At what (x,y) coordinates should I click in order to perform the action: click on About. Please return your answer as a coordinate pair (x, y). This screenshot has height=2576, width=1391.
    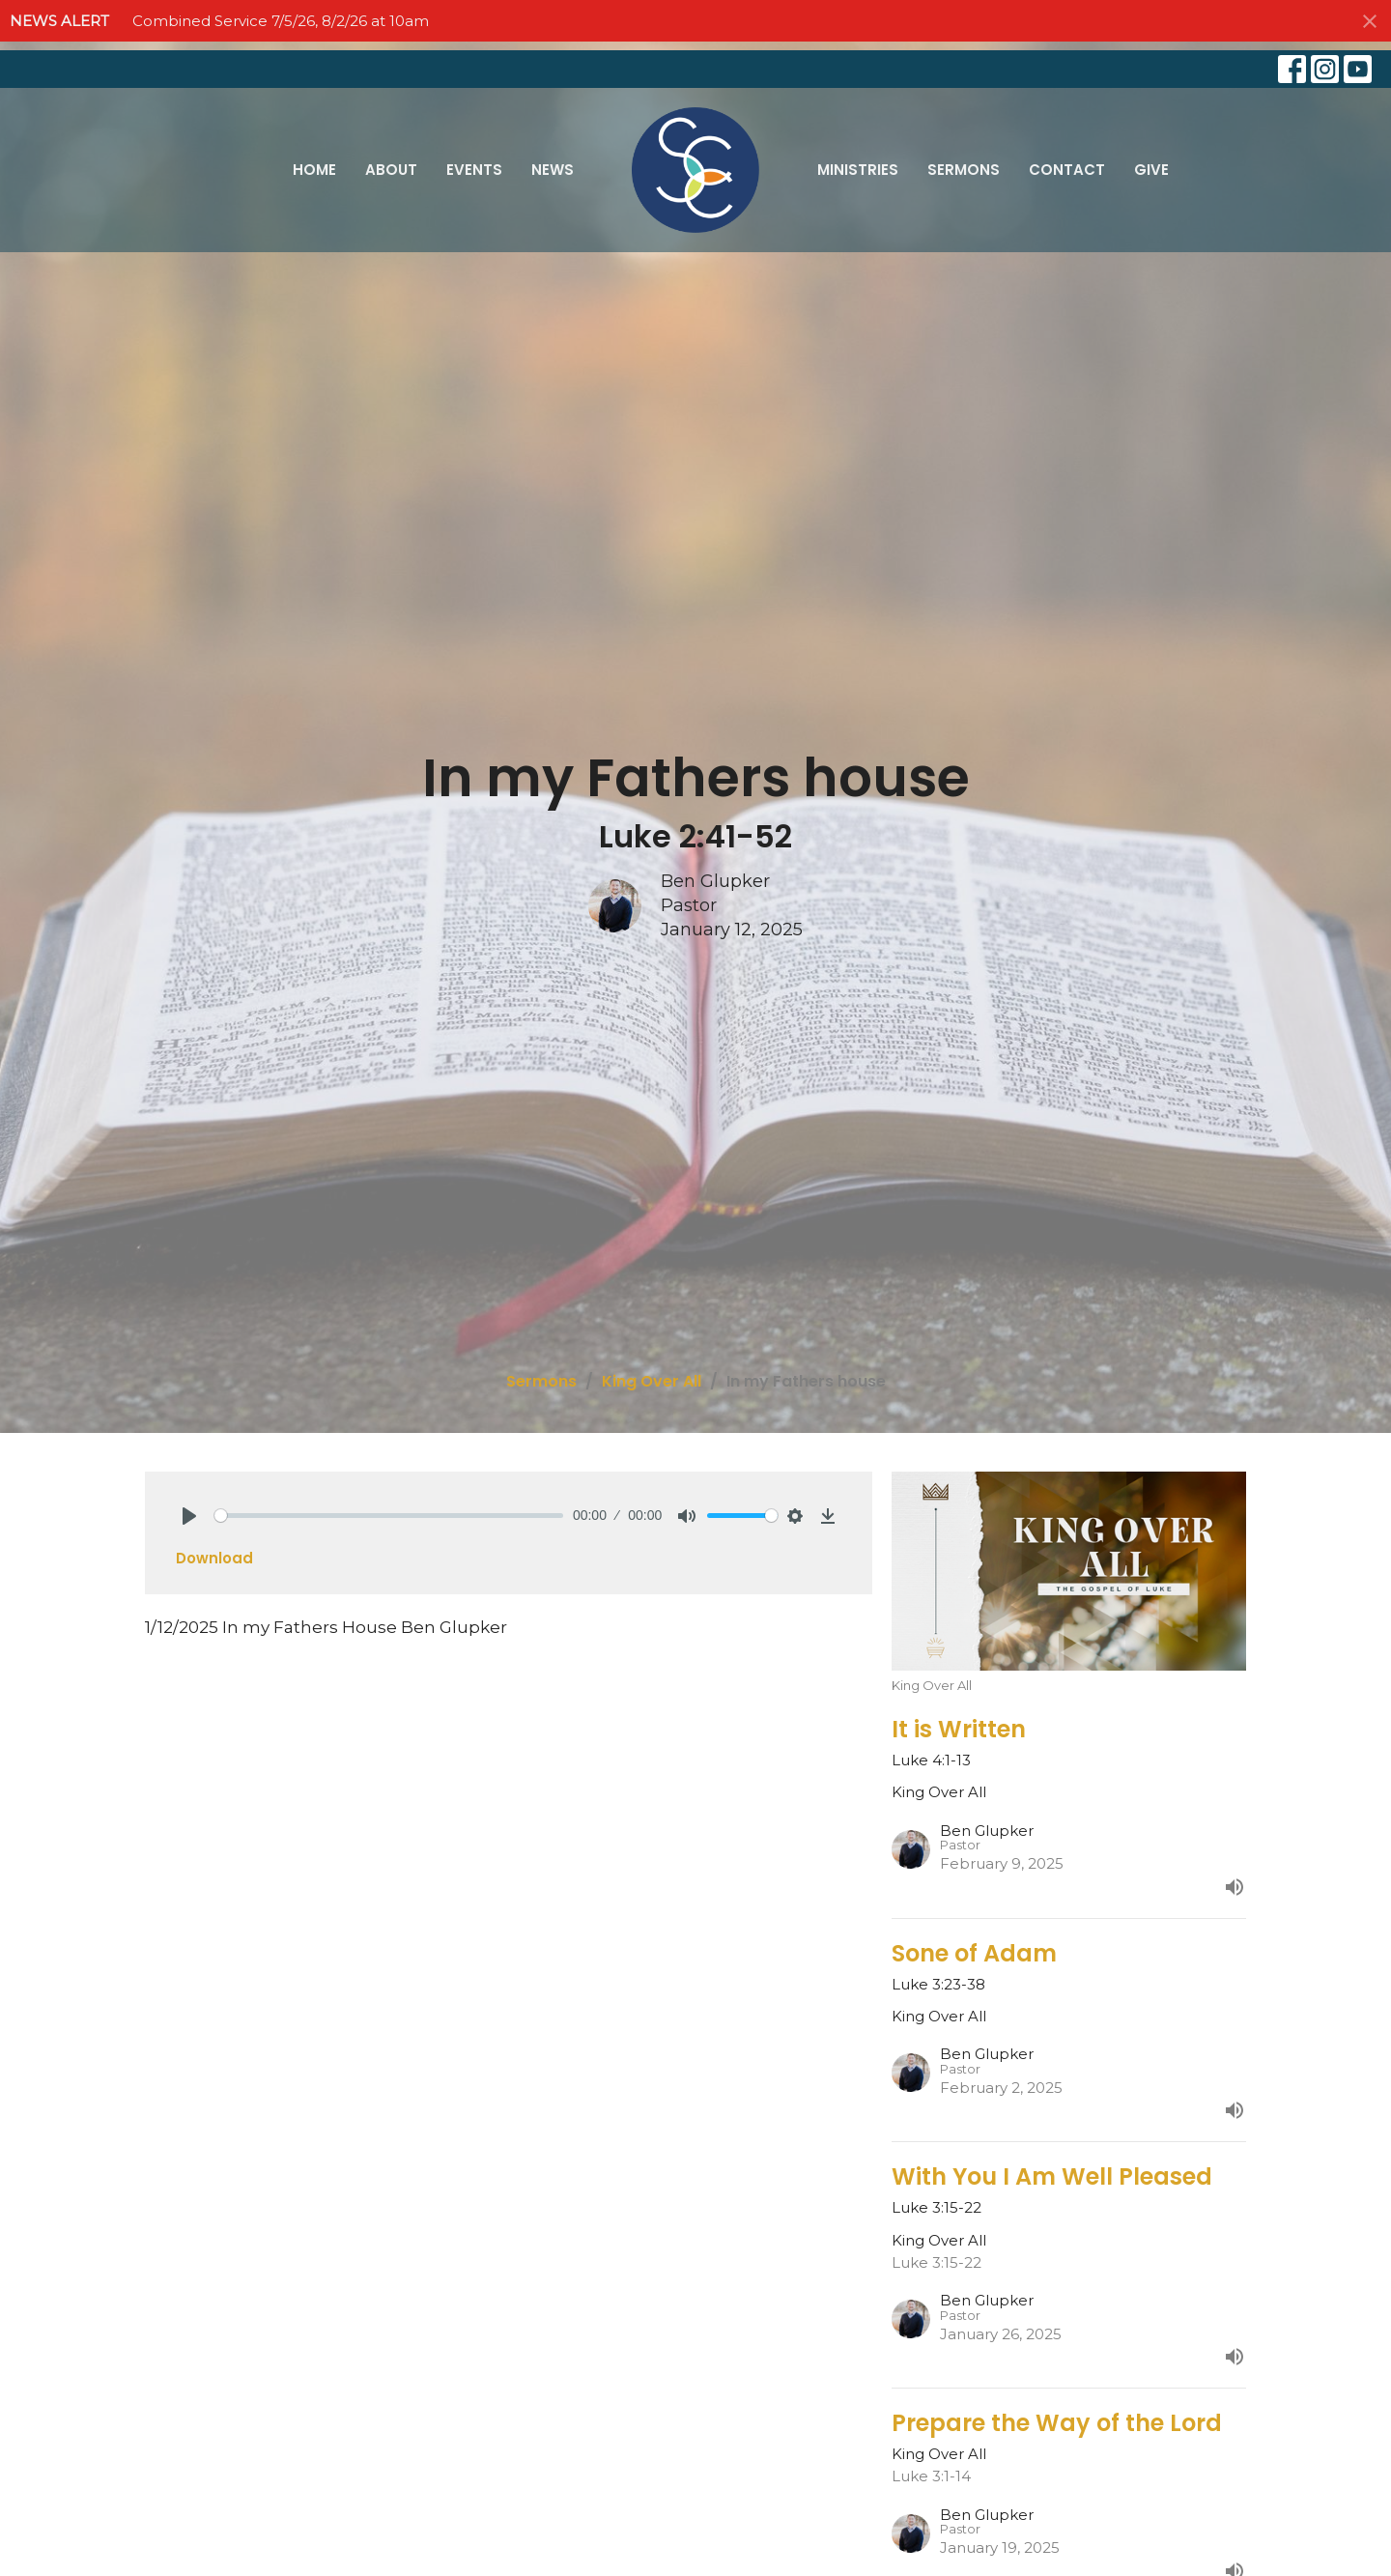
    Looking at the image, I should click on (391, 169).